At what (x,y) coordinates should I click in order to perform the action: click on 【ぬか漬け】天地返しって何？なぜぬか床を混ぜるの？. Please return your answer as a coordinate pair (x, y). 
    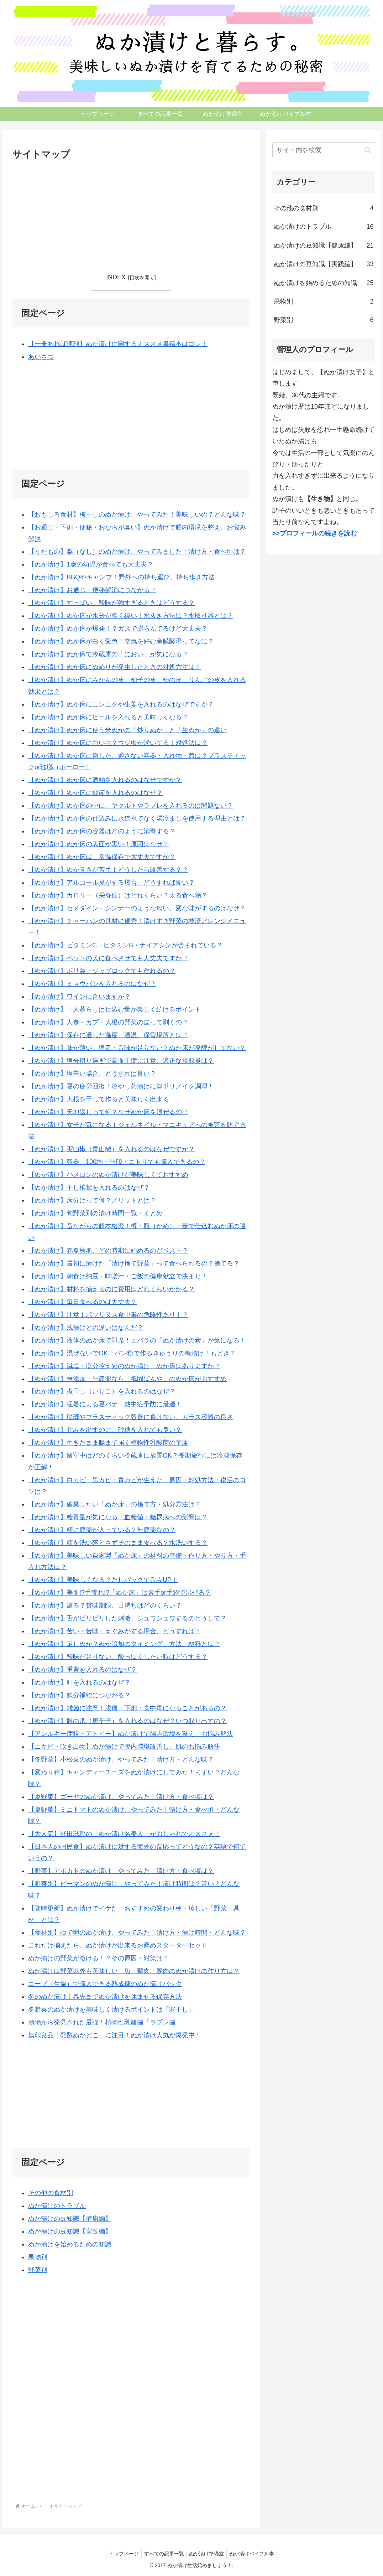
    Looking at the image, I should click on (108, 1112).